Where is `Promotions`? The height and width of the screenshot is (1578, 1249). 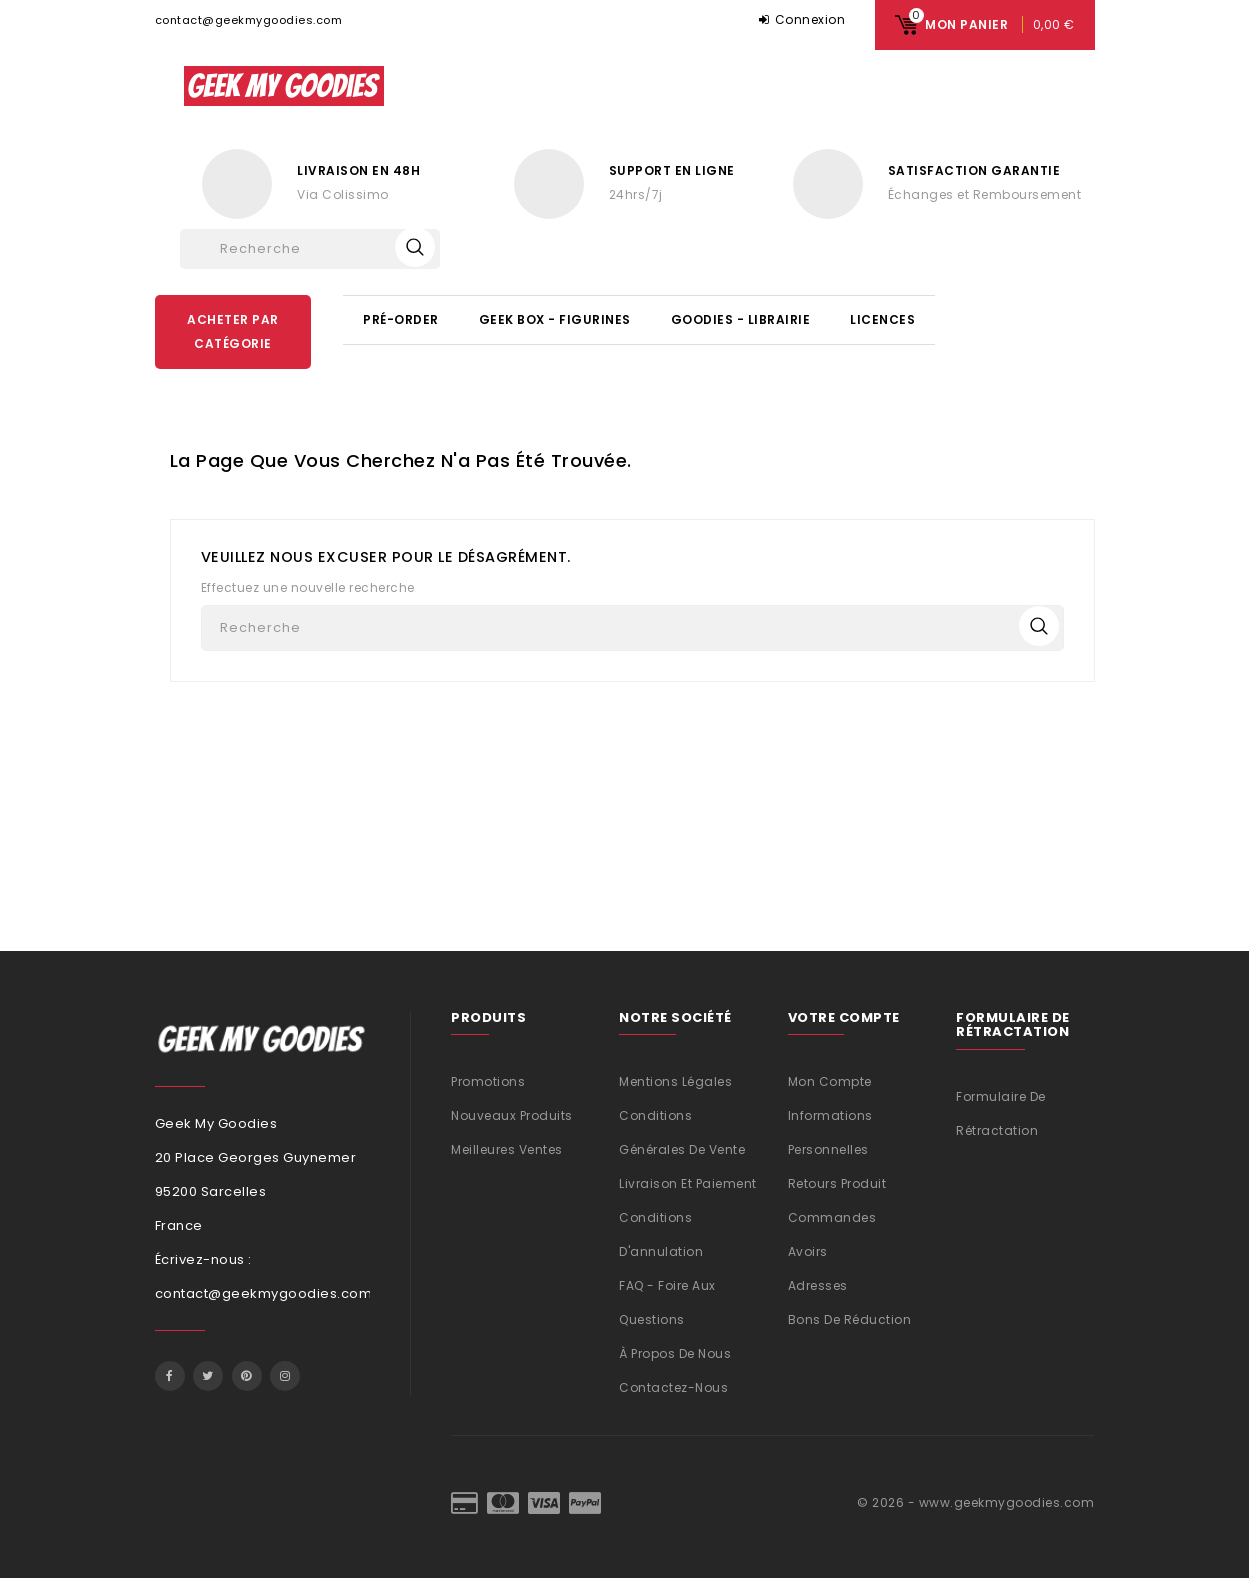
Promotions is located at coordinates (488, 1081).